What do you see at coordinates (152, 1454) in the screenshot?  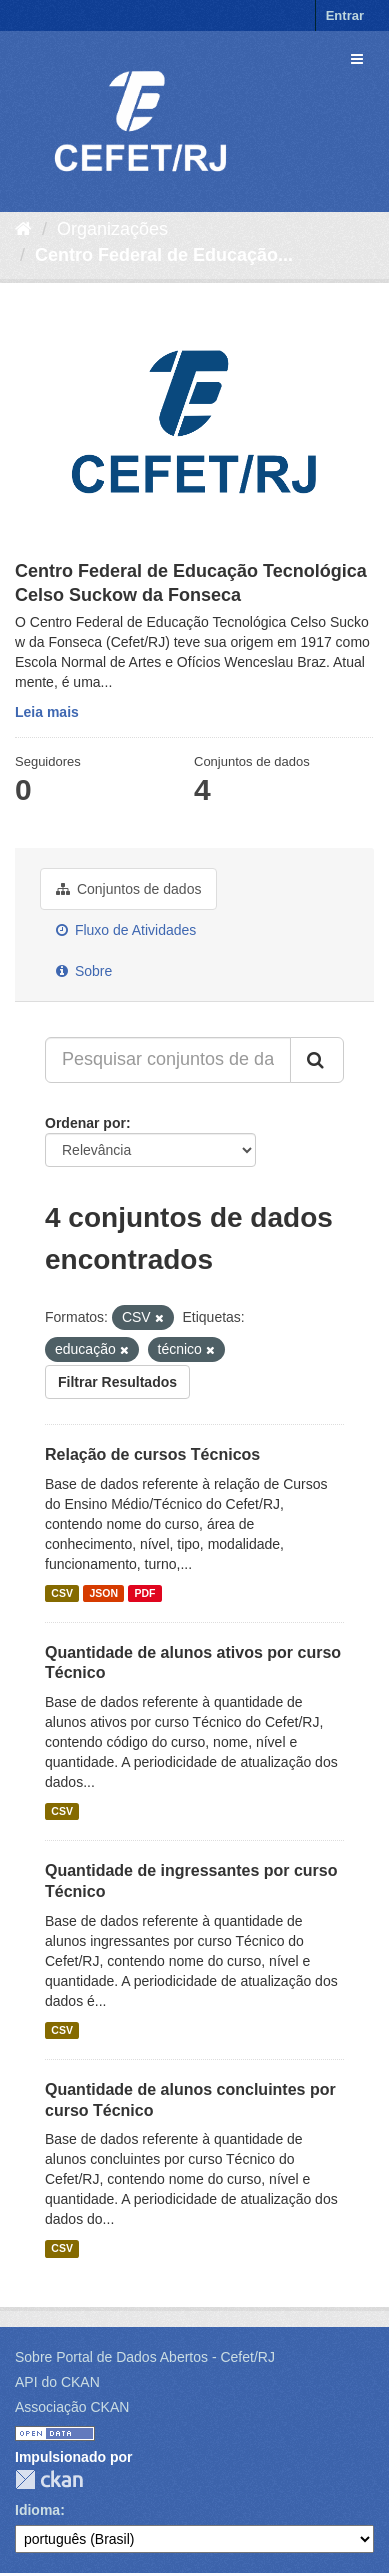 I see `Relação de cursos Técnicos` at bounding box center [152, 1454].